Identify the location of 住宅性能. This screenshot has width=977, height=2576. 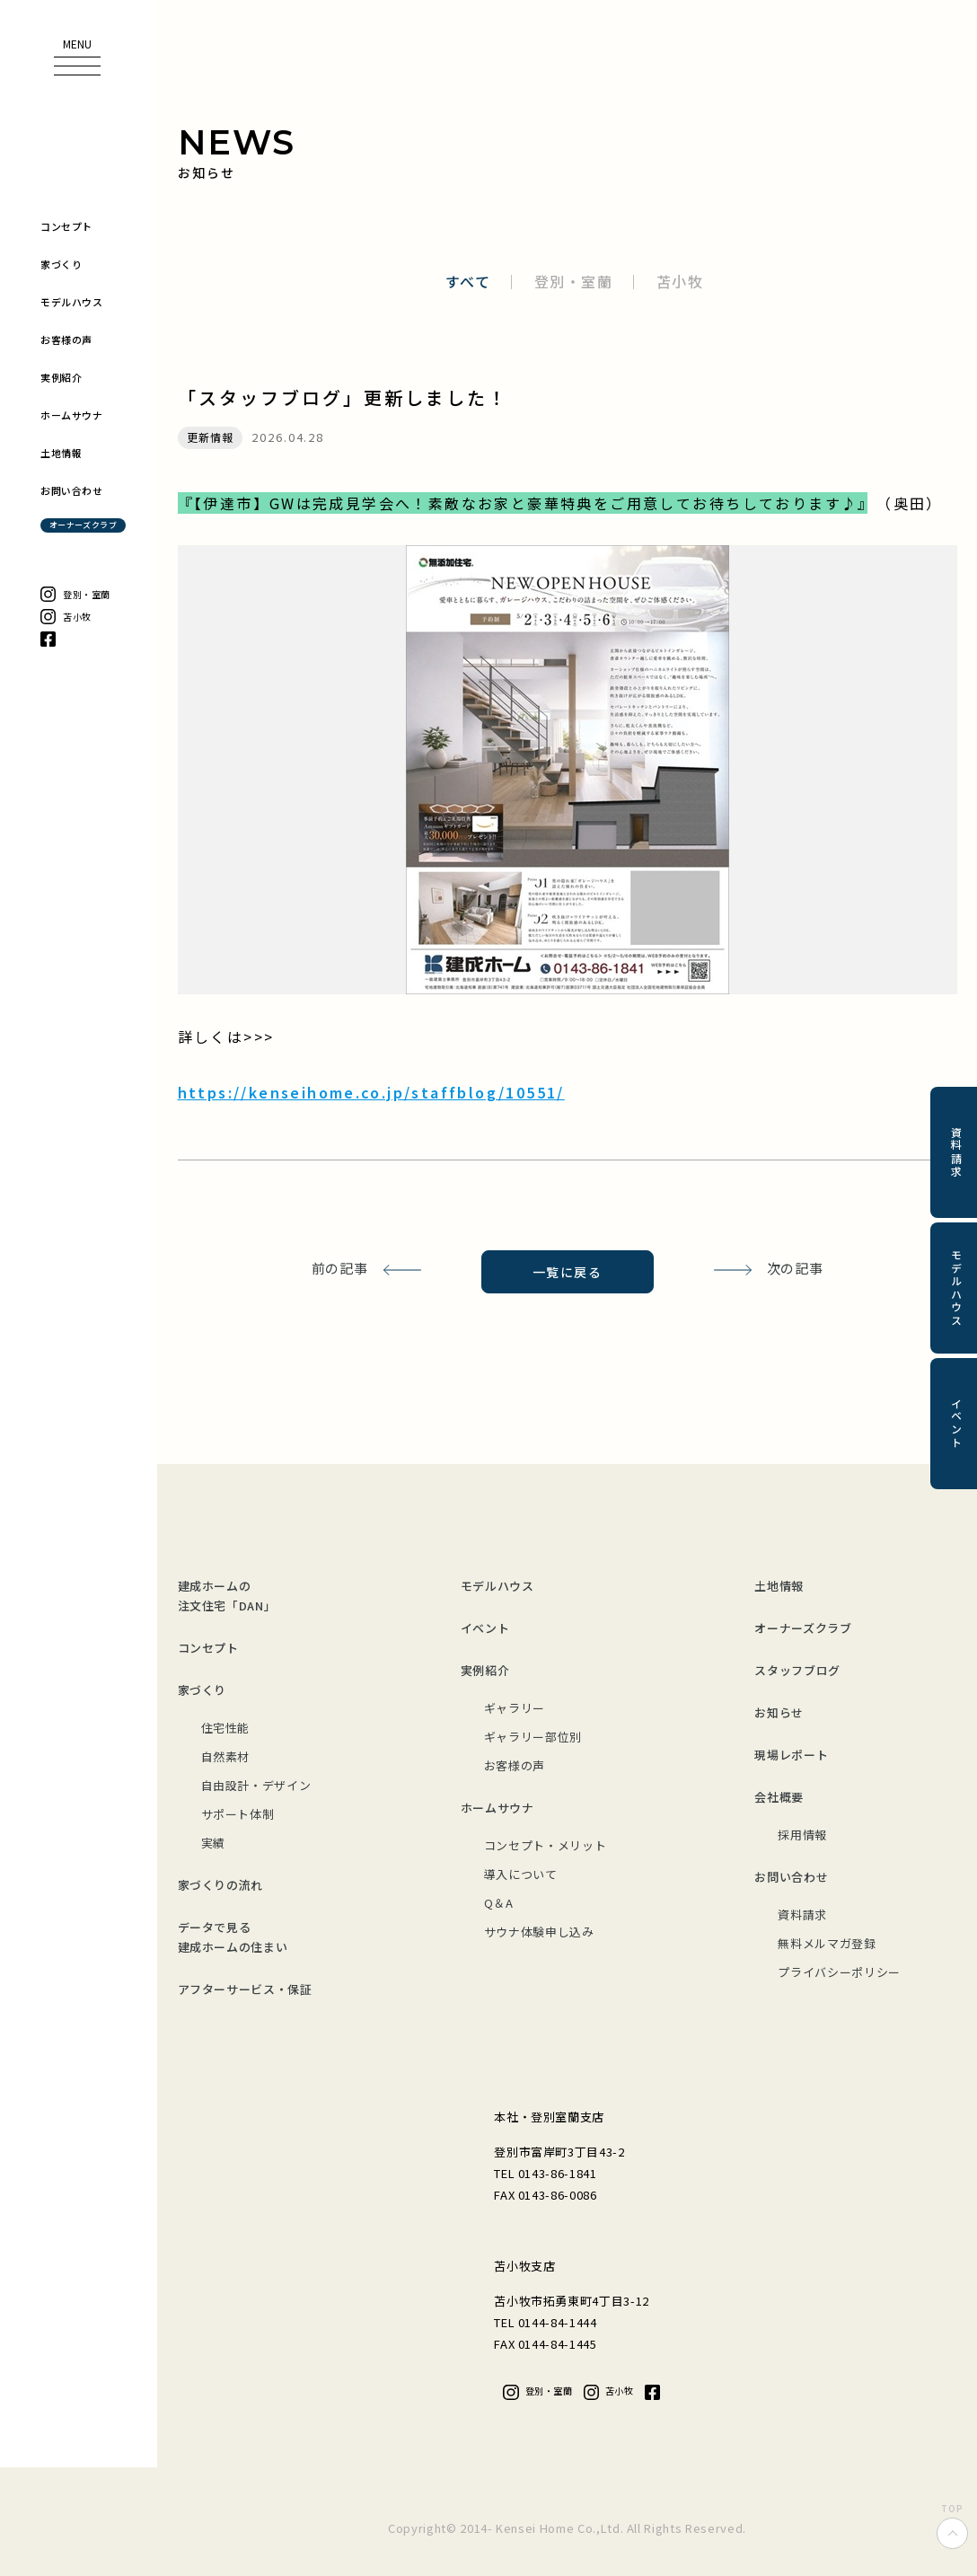
(226, 1727).